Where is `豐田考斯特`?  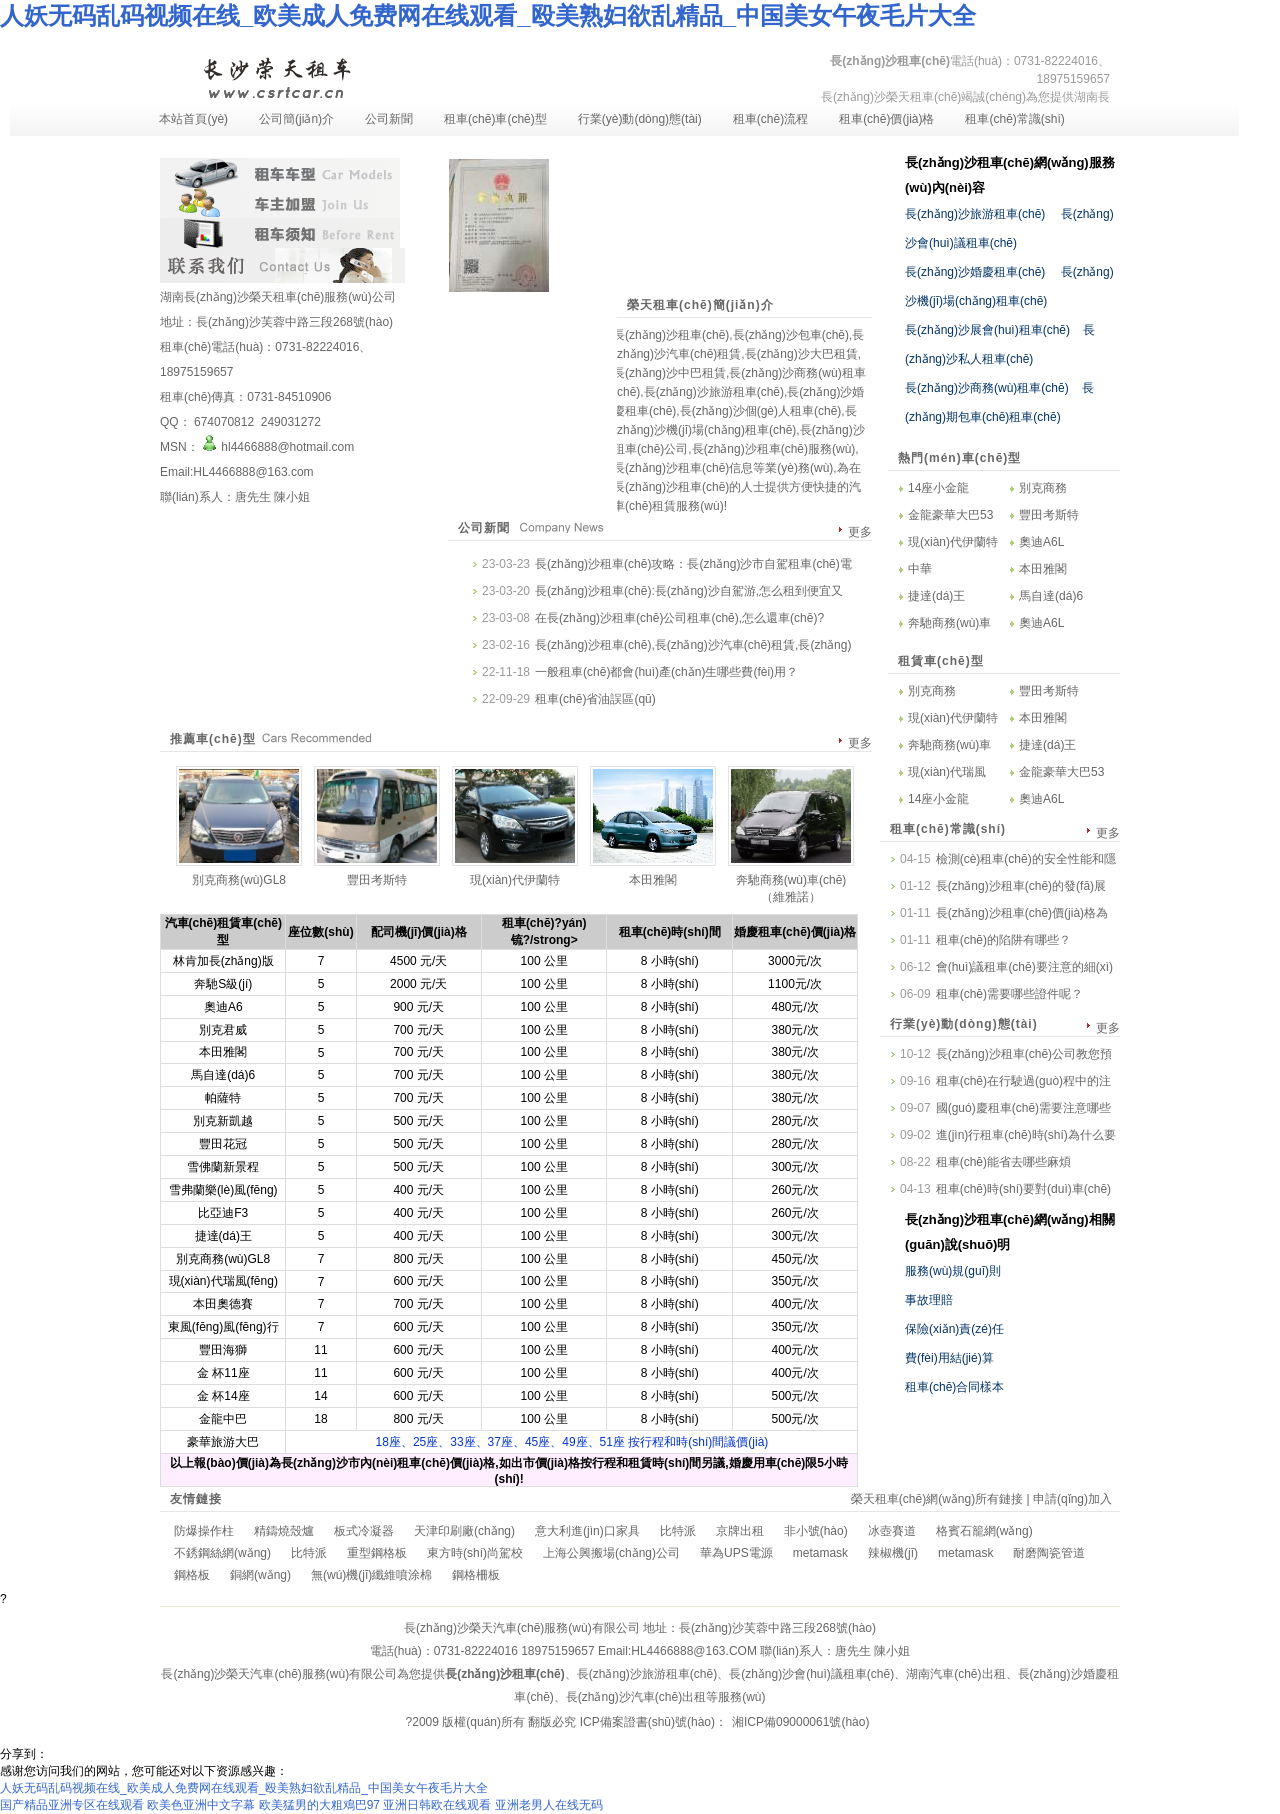
豐田考斯特 is located at coordinates (1049, 515).